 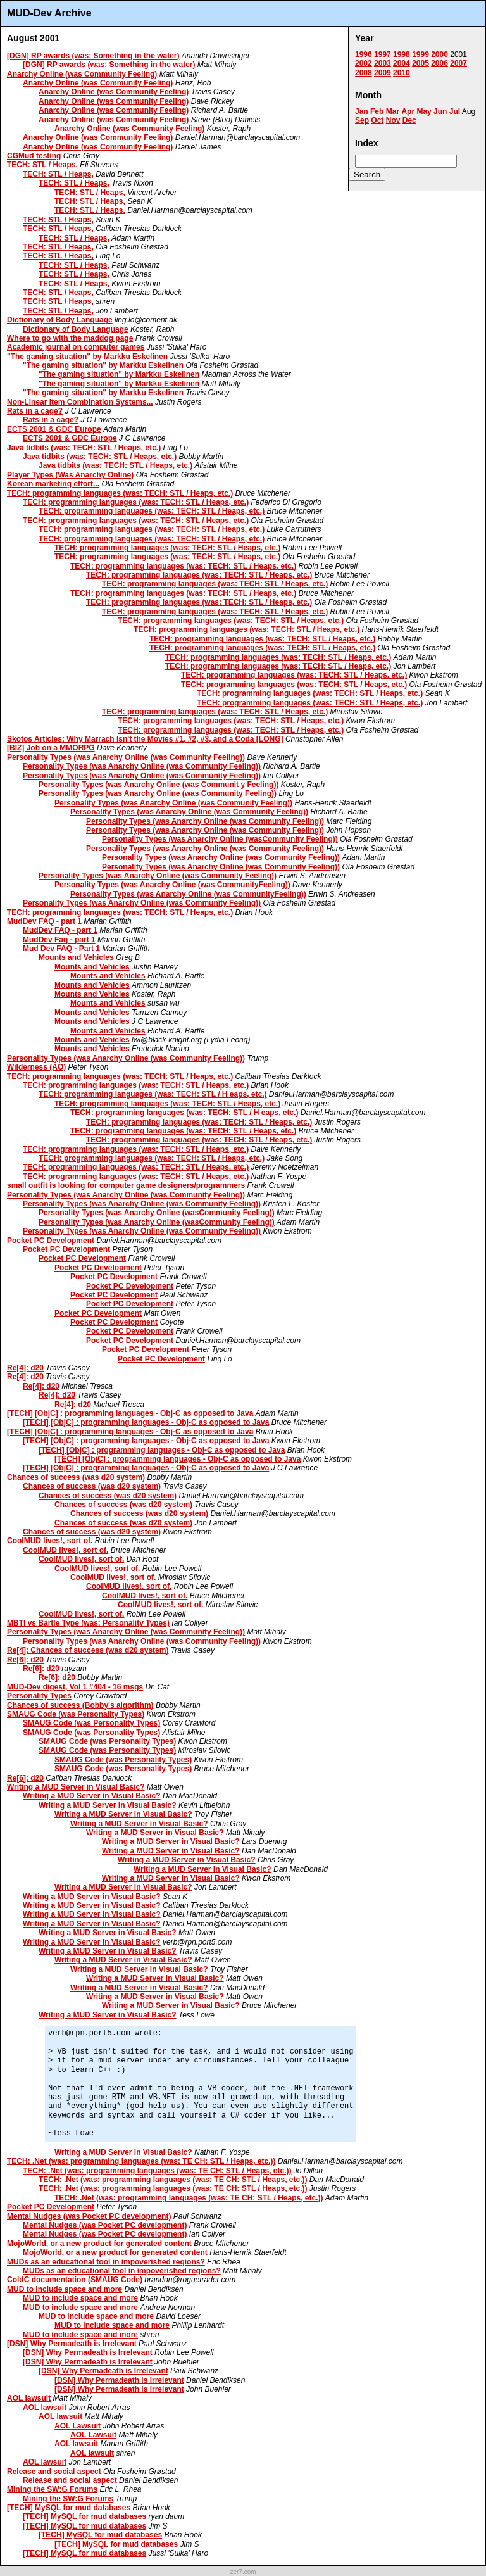 I want to click on 1999, so click(x=420, y=54).